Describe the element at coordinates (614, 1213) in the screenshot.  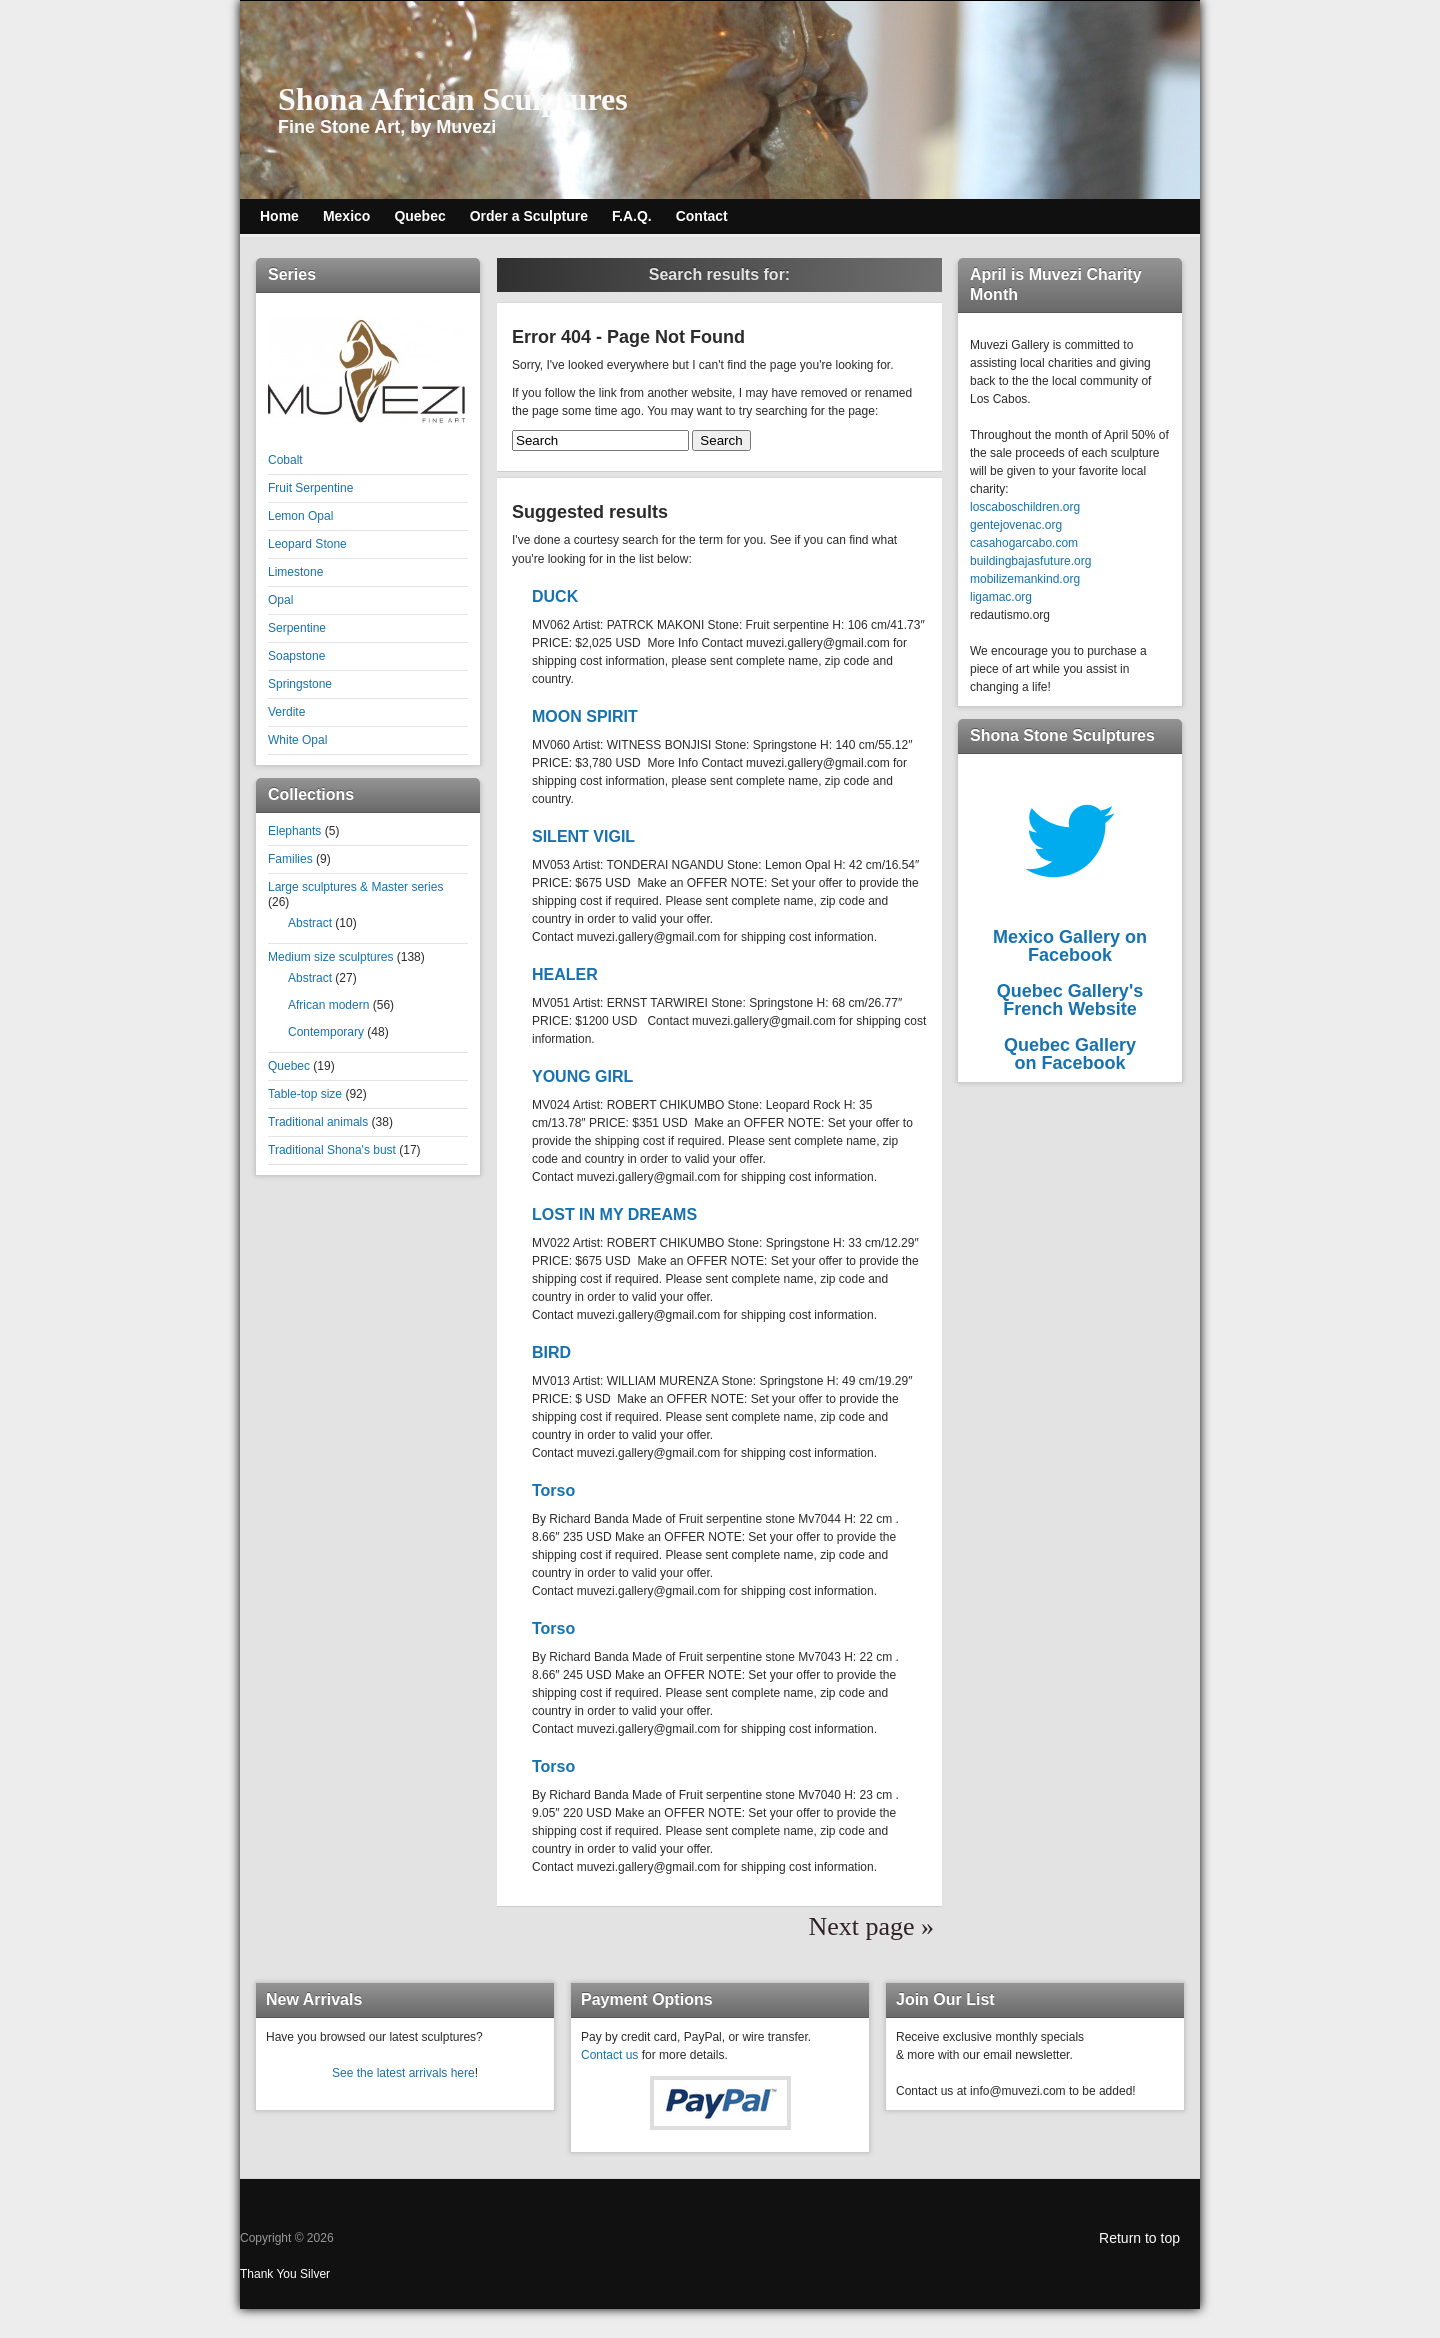
I see `LOST IN MY DREAMS` at that location.